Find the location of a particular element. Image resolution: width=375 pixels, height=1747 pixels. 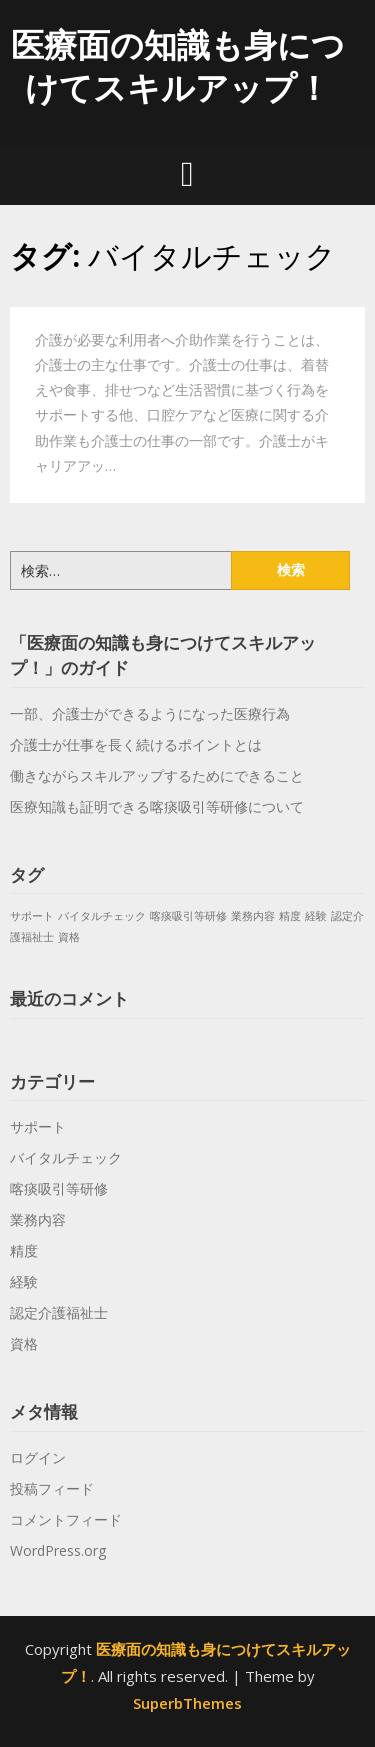

精度 [精度 (1個の項目)] is located at coordinates (290, 916).